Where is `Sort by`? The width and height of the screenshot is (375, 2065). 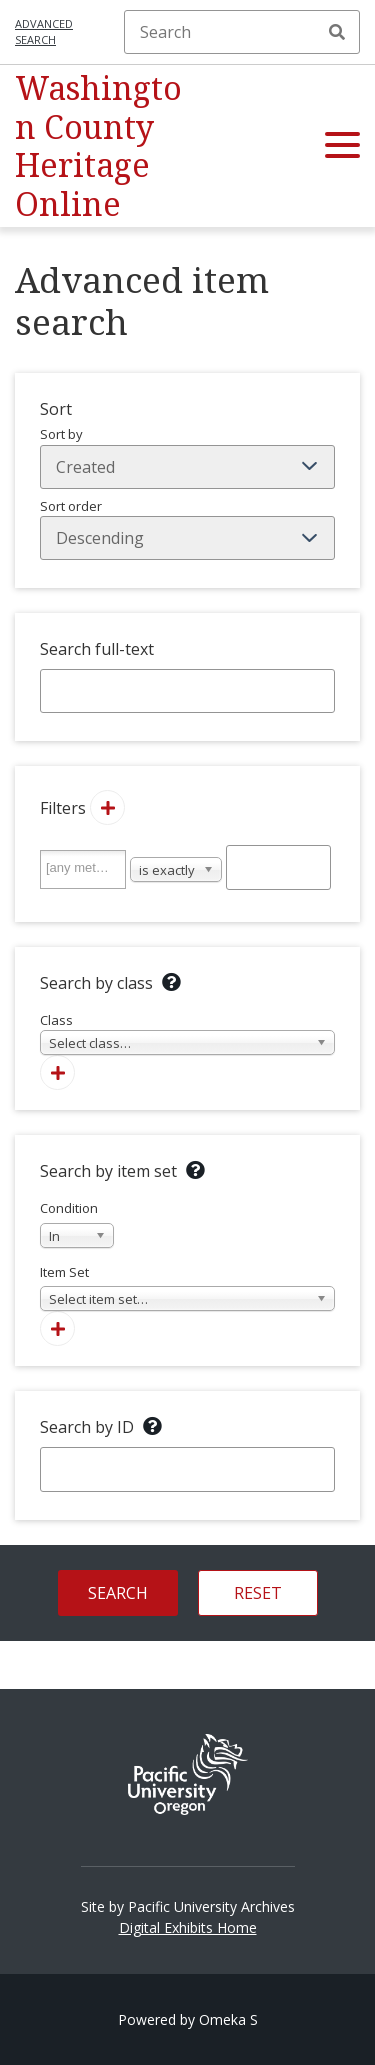
Sort by is located at coordinates (187, 457).